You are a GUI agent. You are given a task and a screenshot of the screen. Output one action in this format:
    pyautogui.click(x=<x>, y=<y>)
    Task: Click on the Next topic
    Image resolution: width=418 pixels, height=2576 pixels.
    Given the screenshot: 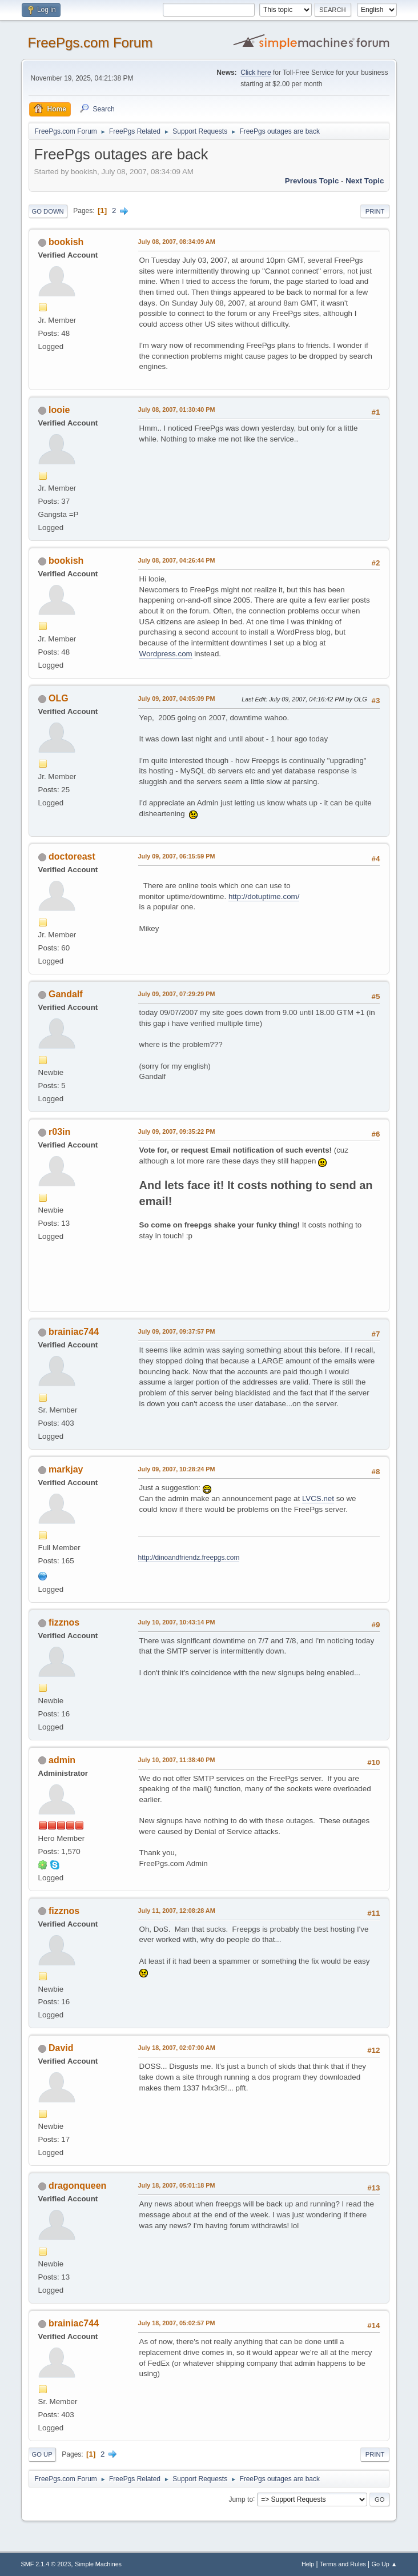 What is the action you would take?
    pyautogui.click(x=364, y=180)
    